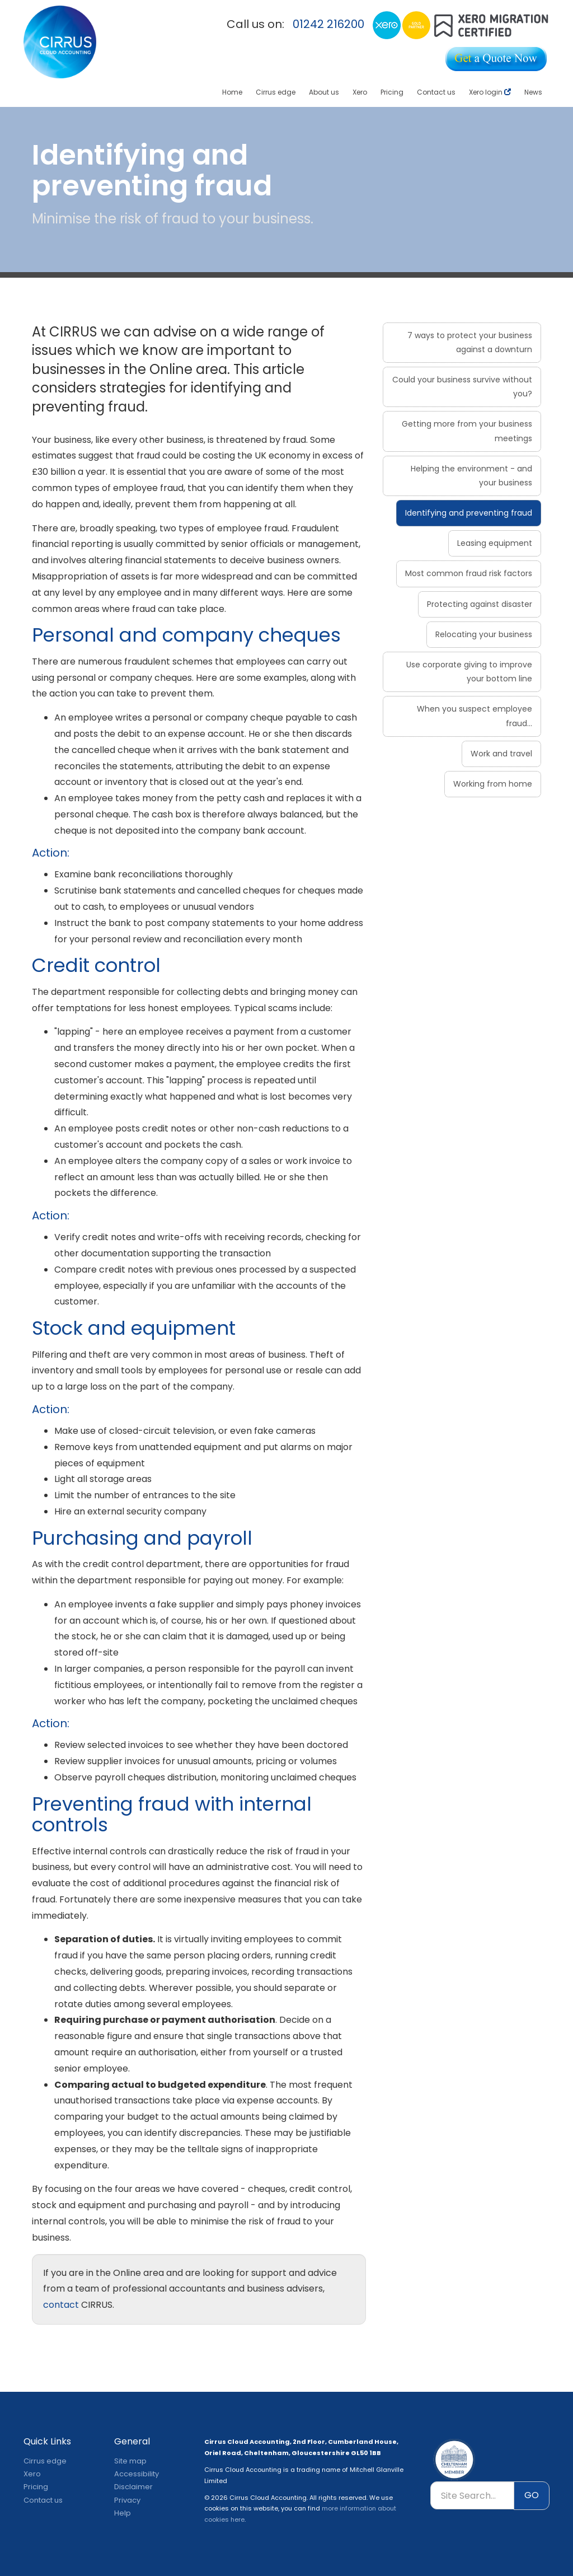  Describe the element at coordinates (490, 92) in the screenshot. I see `Xero login` at that location.